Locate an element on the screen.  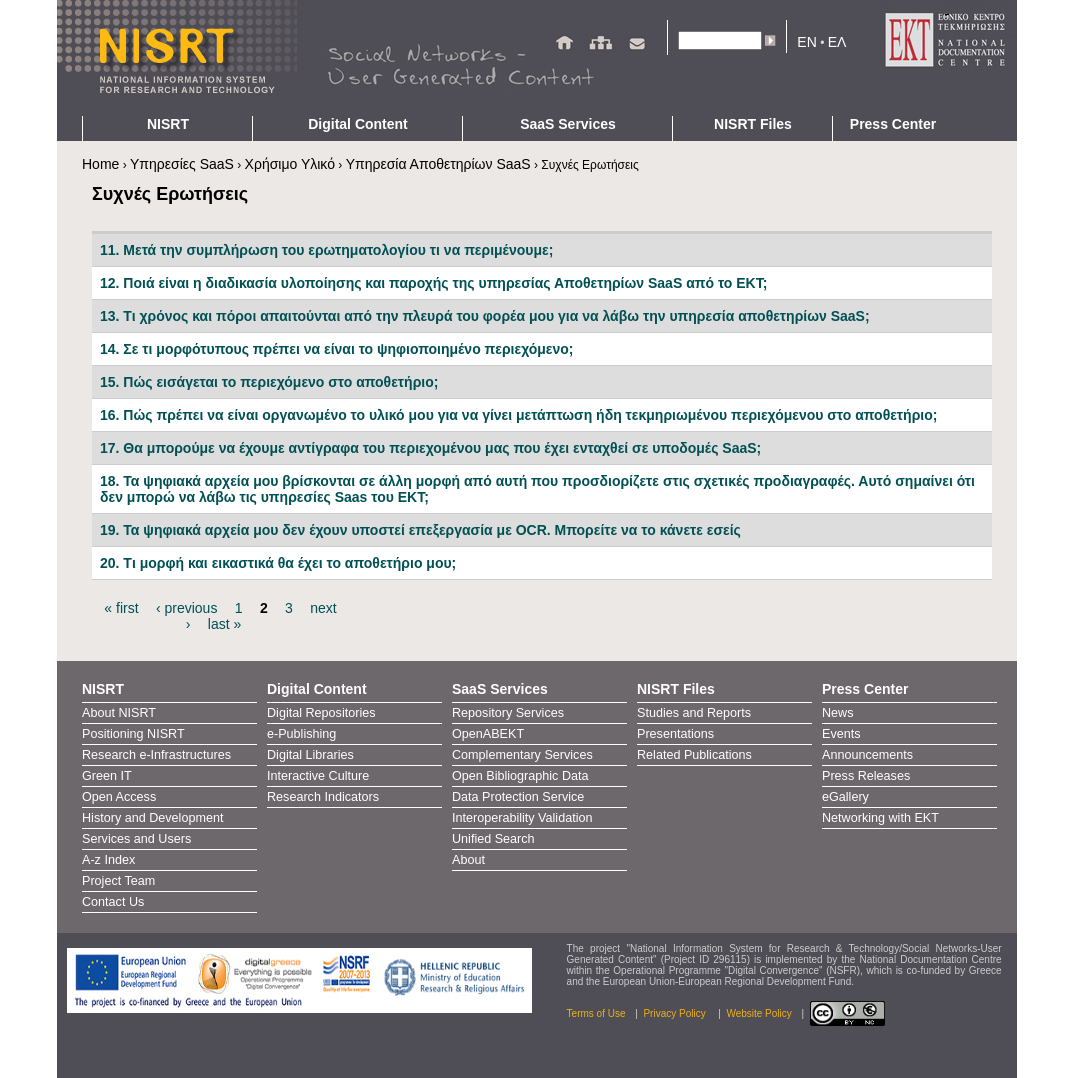
Υπηρεσία Αποθετηρίων SaaS is located at coordinates (438, 164).